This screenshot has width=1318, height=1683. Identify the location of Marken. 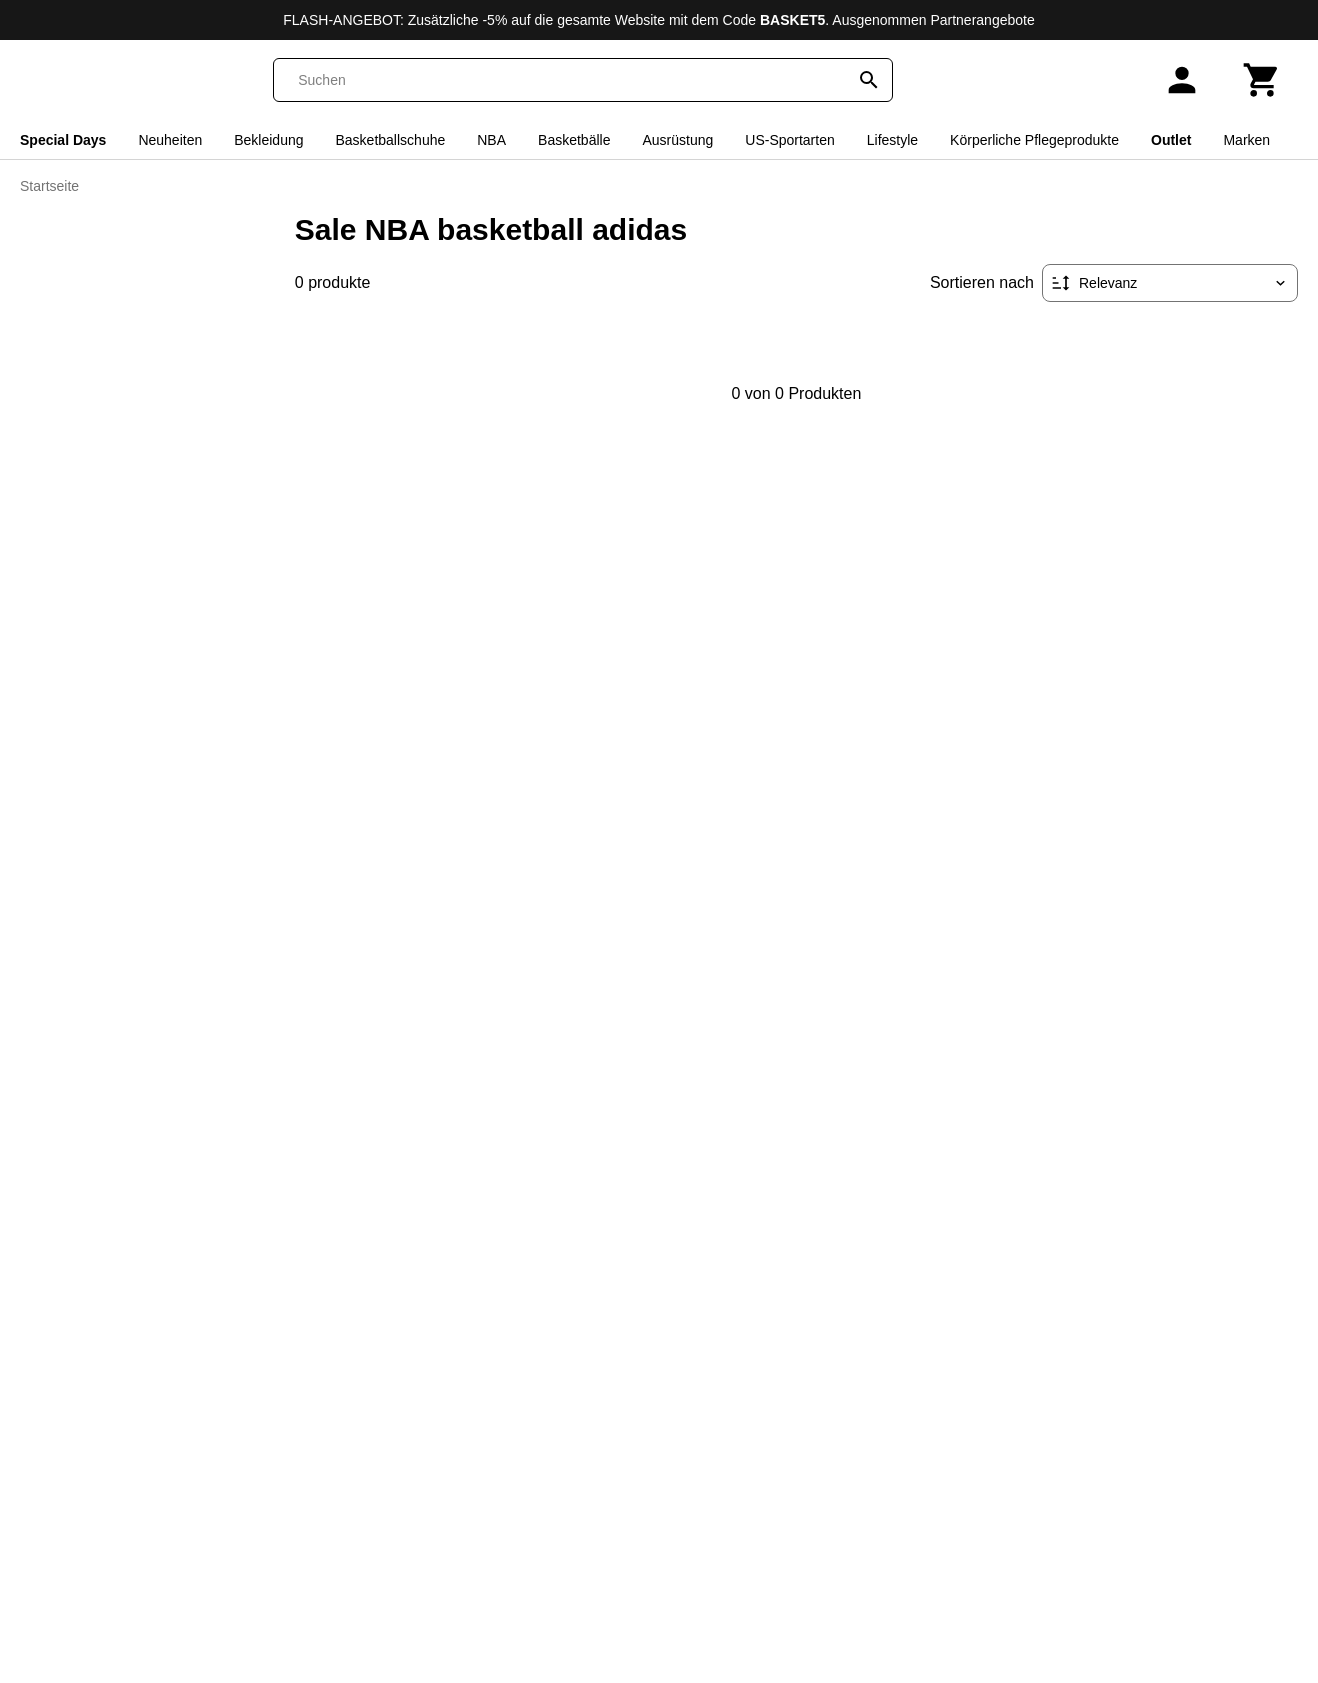
(1246, 140).